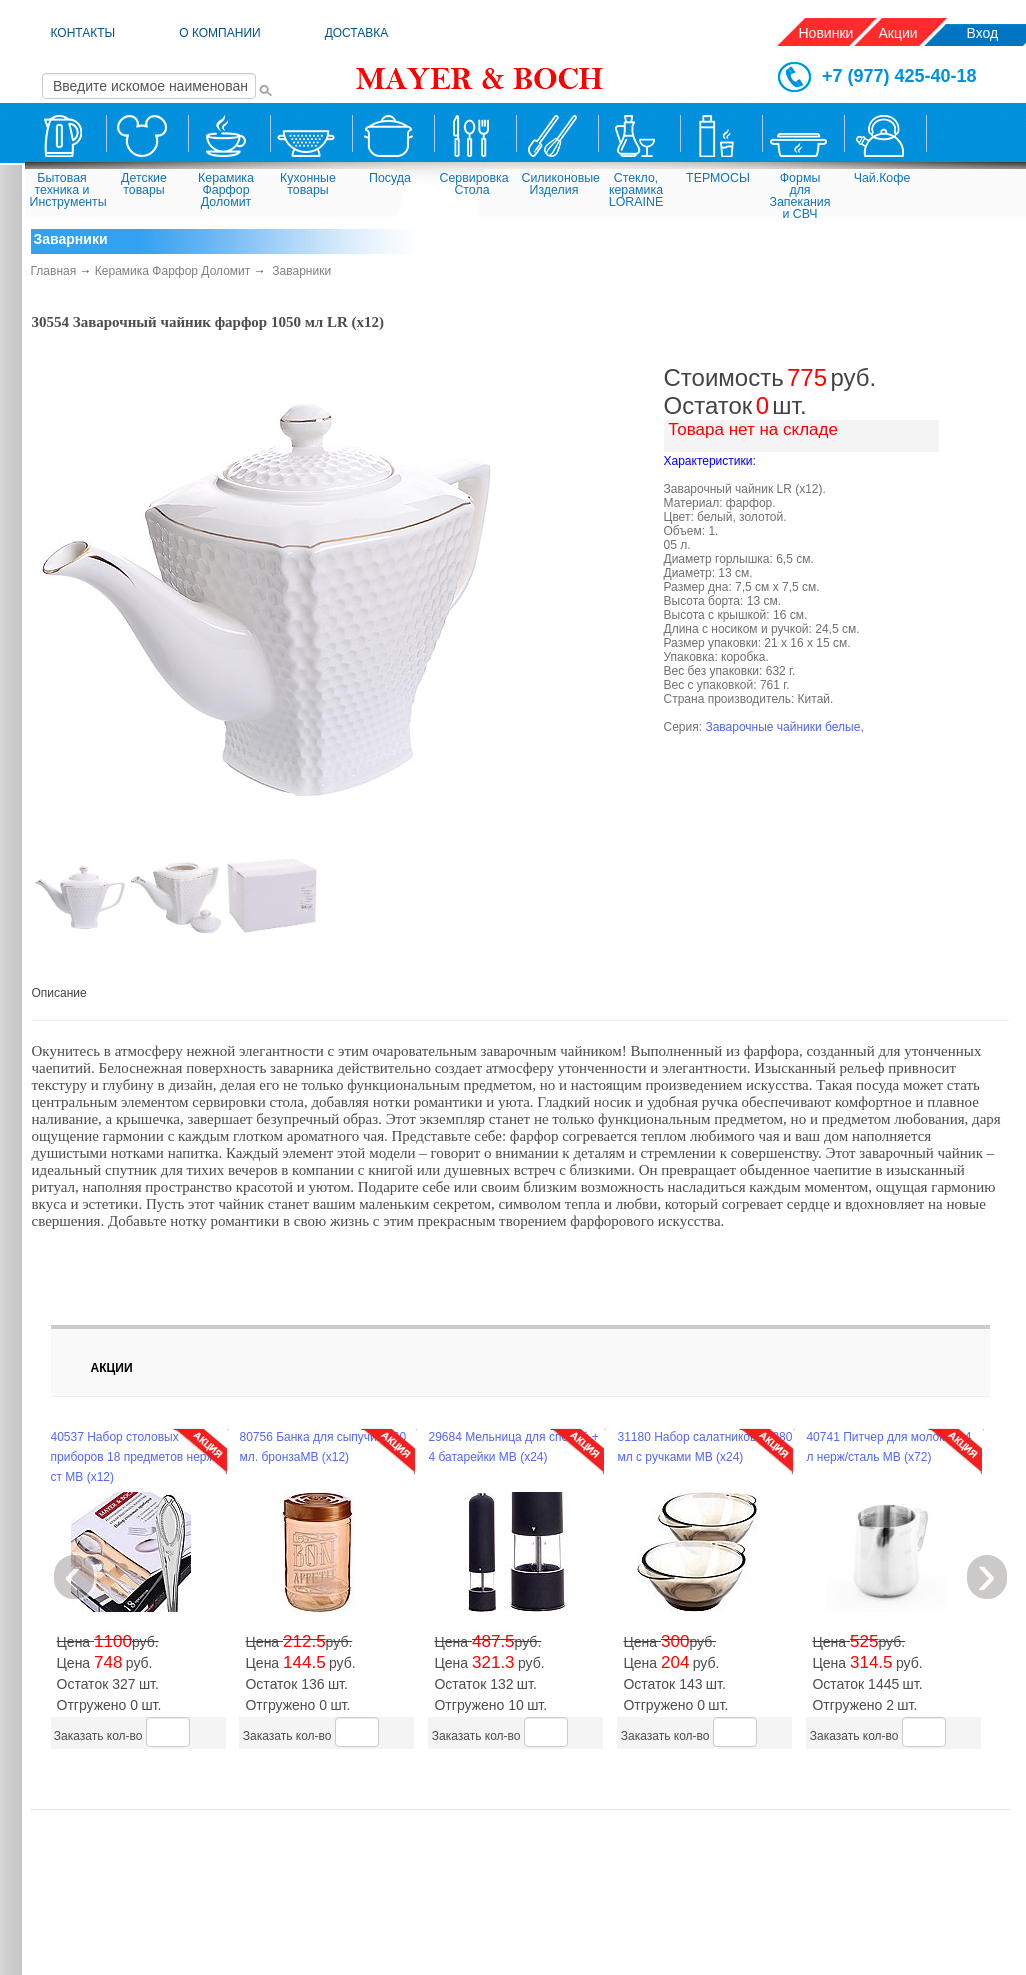  I want to click on Силиконовые Изделия, so click(557, 184).